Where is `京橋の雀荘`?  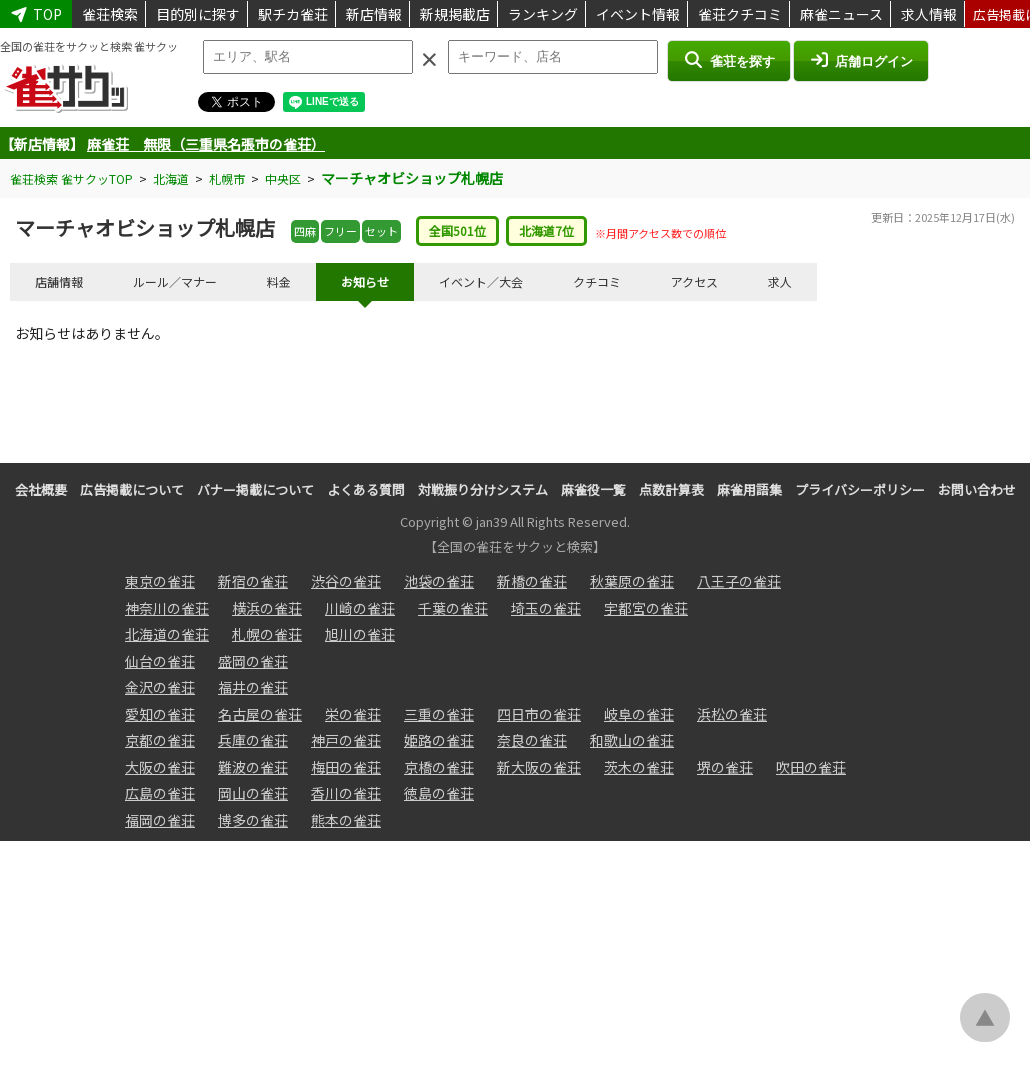 京橋の雀荘 is located at coordinates (439, 767).